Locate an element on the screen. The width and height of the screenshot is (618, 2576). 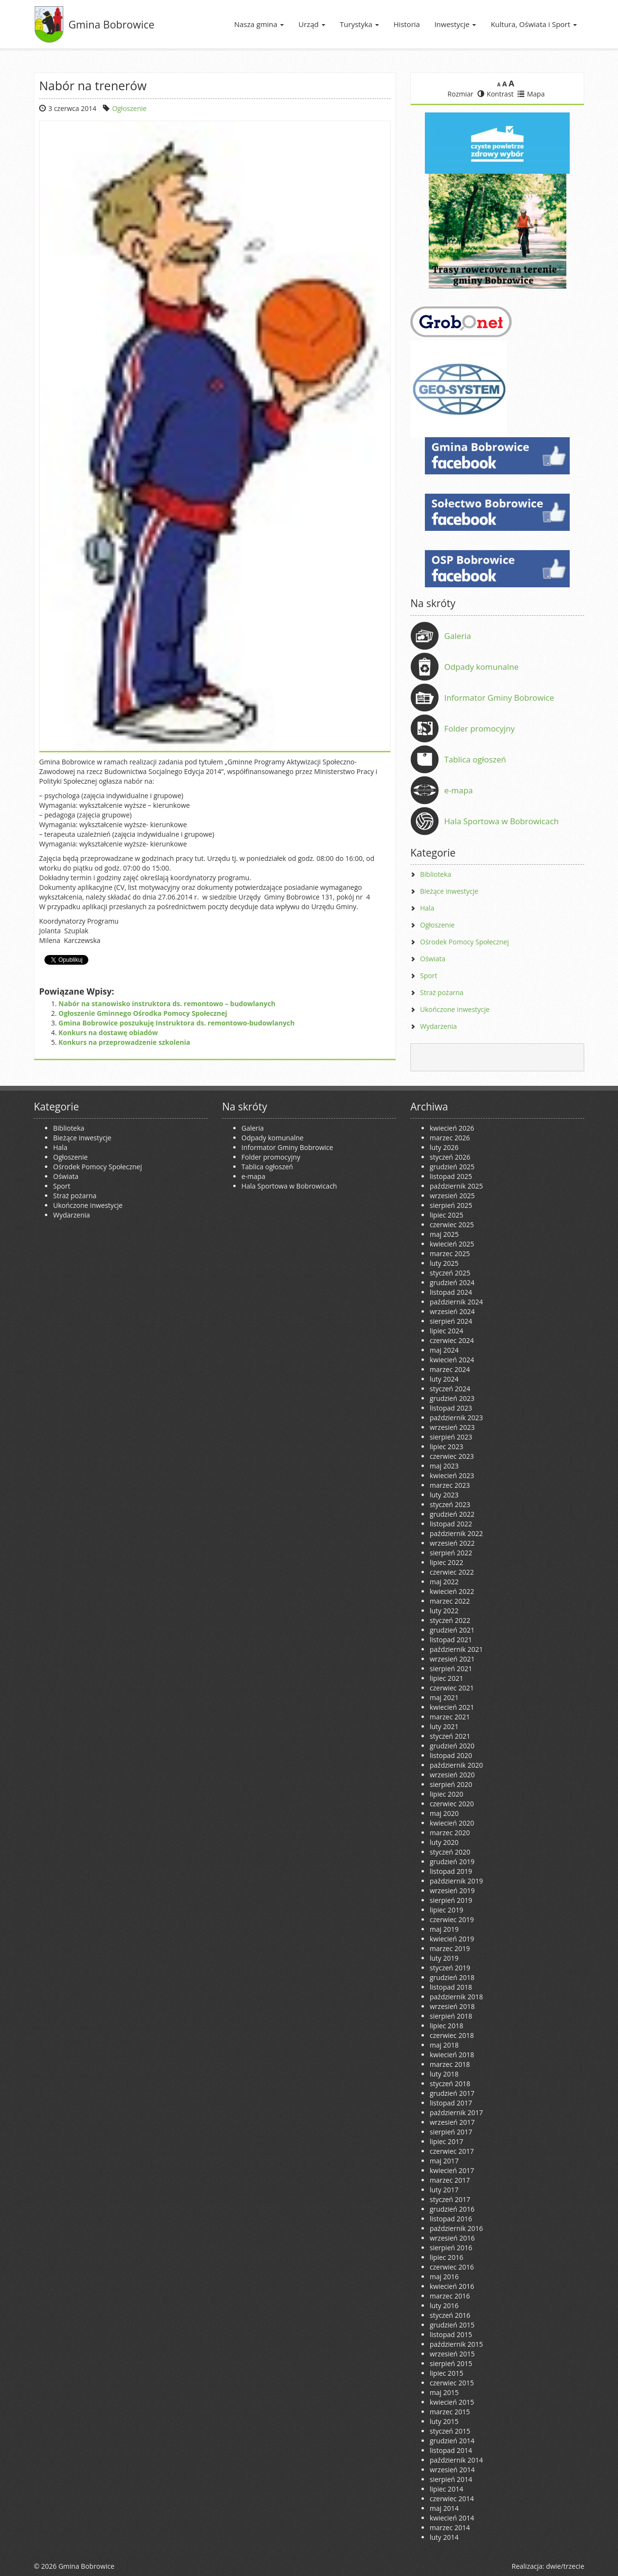
Ogłoszenie is located at coordinates (129, 108).